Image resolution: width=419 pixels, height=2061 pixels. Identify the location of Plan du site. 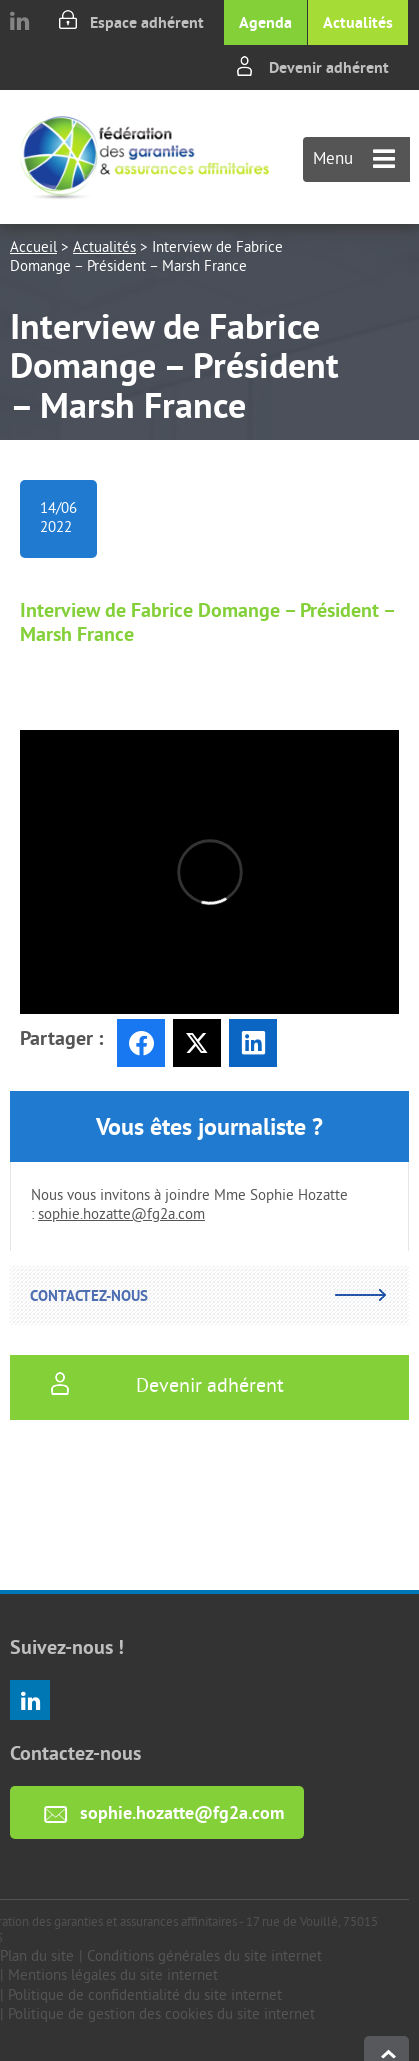
(37, 1957).